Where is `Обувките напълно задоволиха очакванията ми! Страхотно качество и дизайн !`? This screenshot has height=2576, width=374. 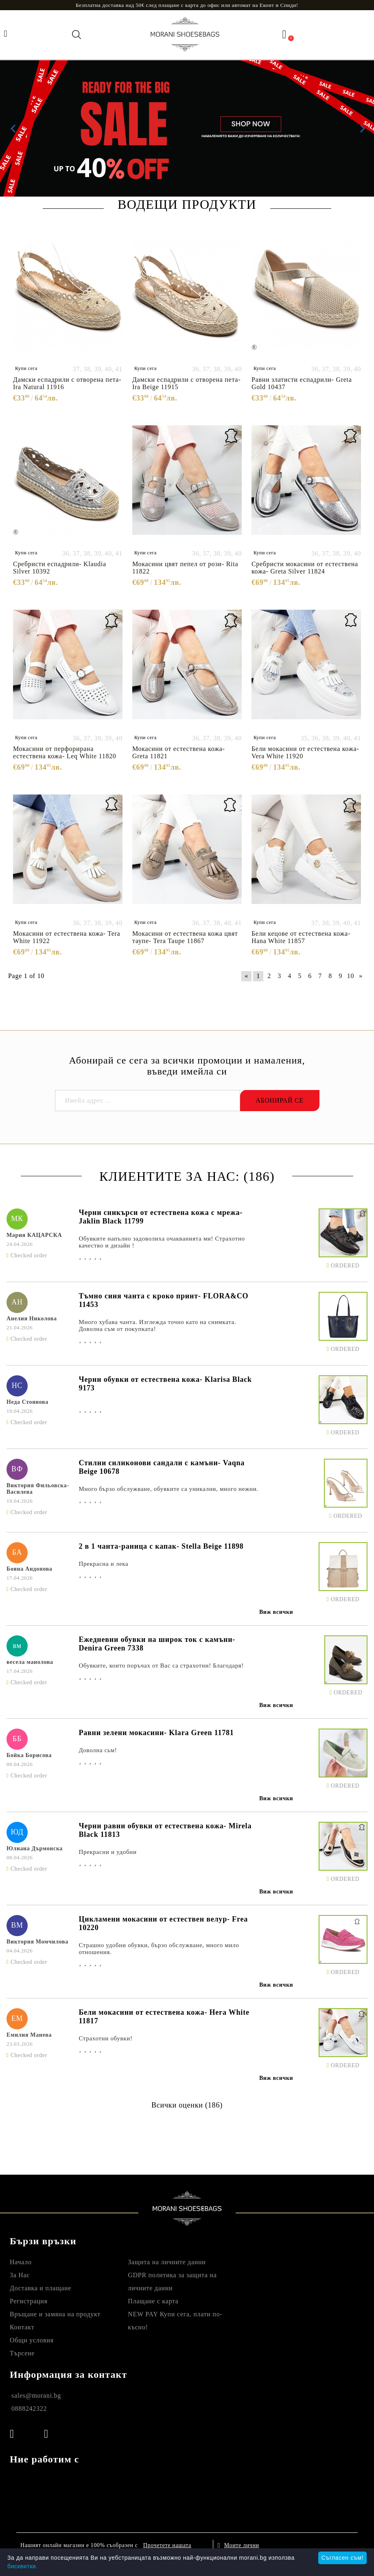 Обувките напълно задоволиха очакванията ми! Страхотно качество и дизайн ! is located at coordinates (162, 1242).